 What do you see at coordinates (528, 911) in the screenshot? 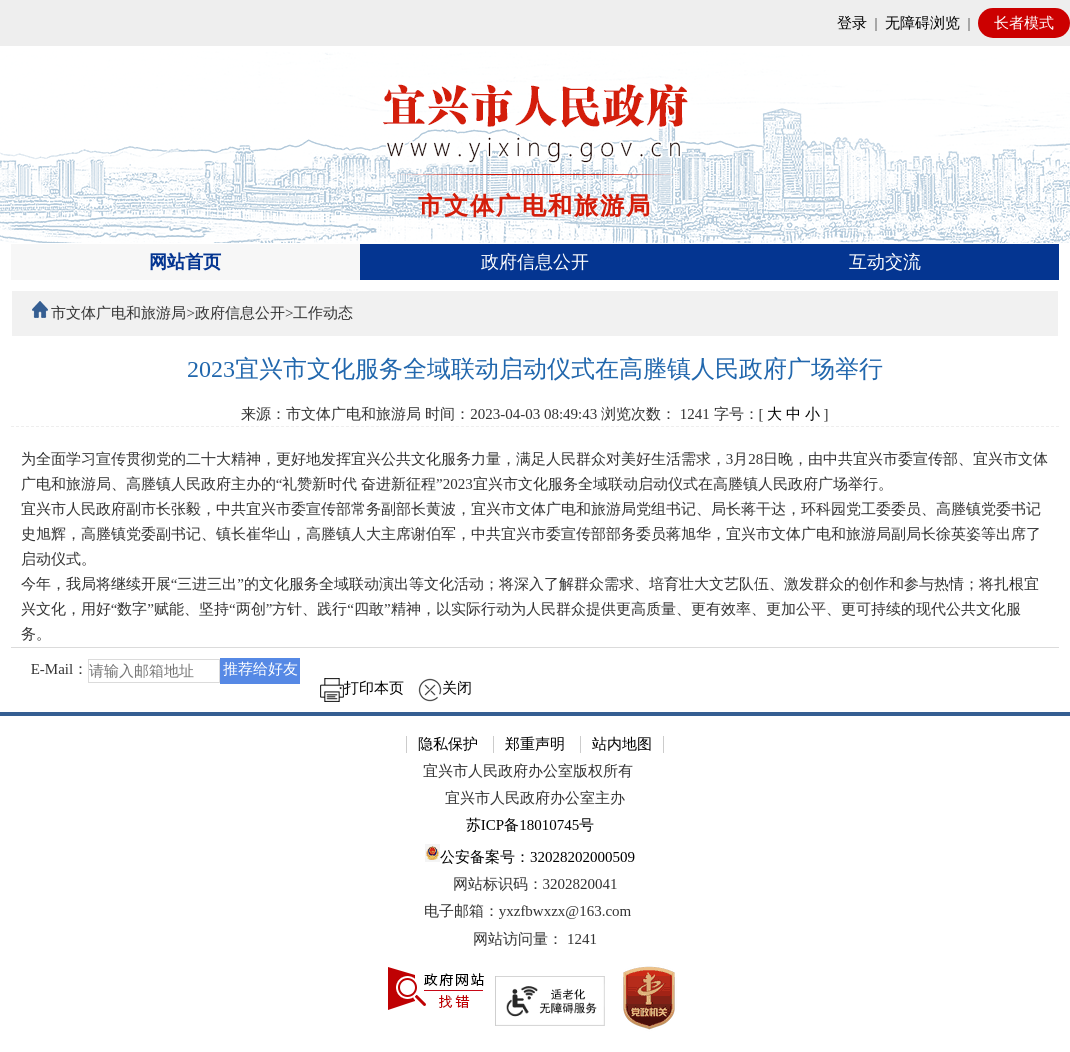
I see `电子邮箱：yxzfbwxzx@163.com` at bounding box center [528, 911].